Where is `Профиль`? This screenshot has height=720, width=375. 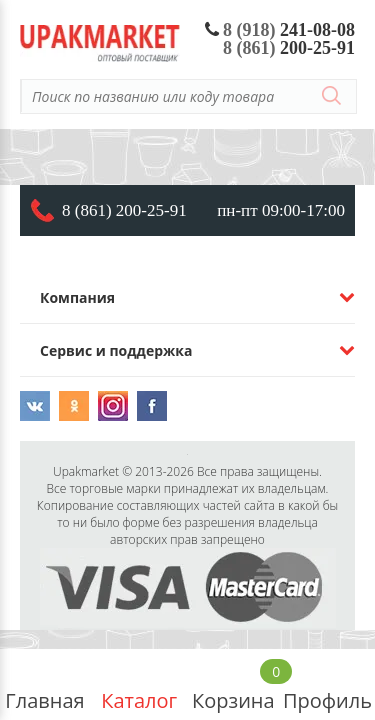 Профиль is located at coordinates (327, 685).